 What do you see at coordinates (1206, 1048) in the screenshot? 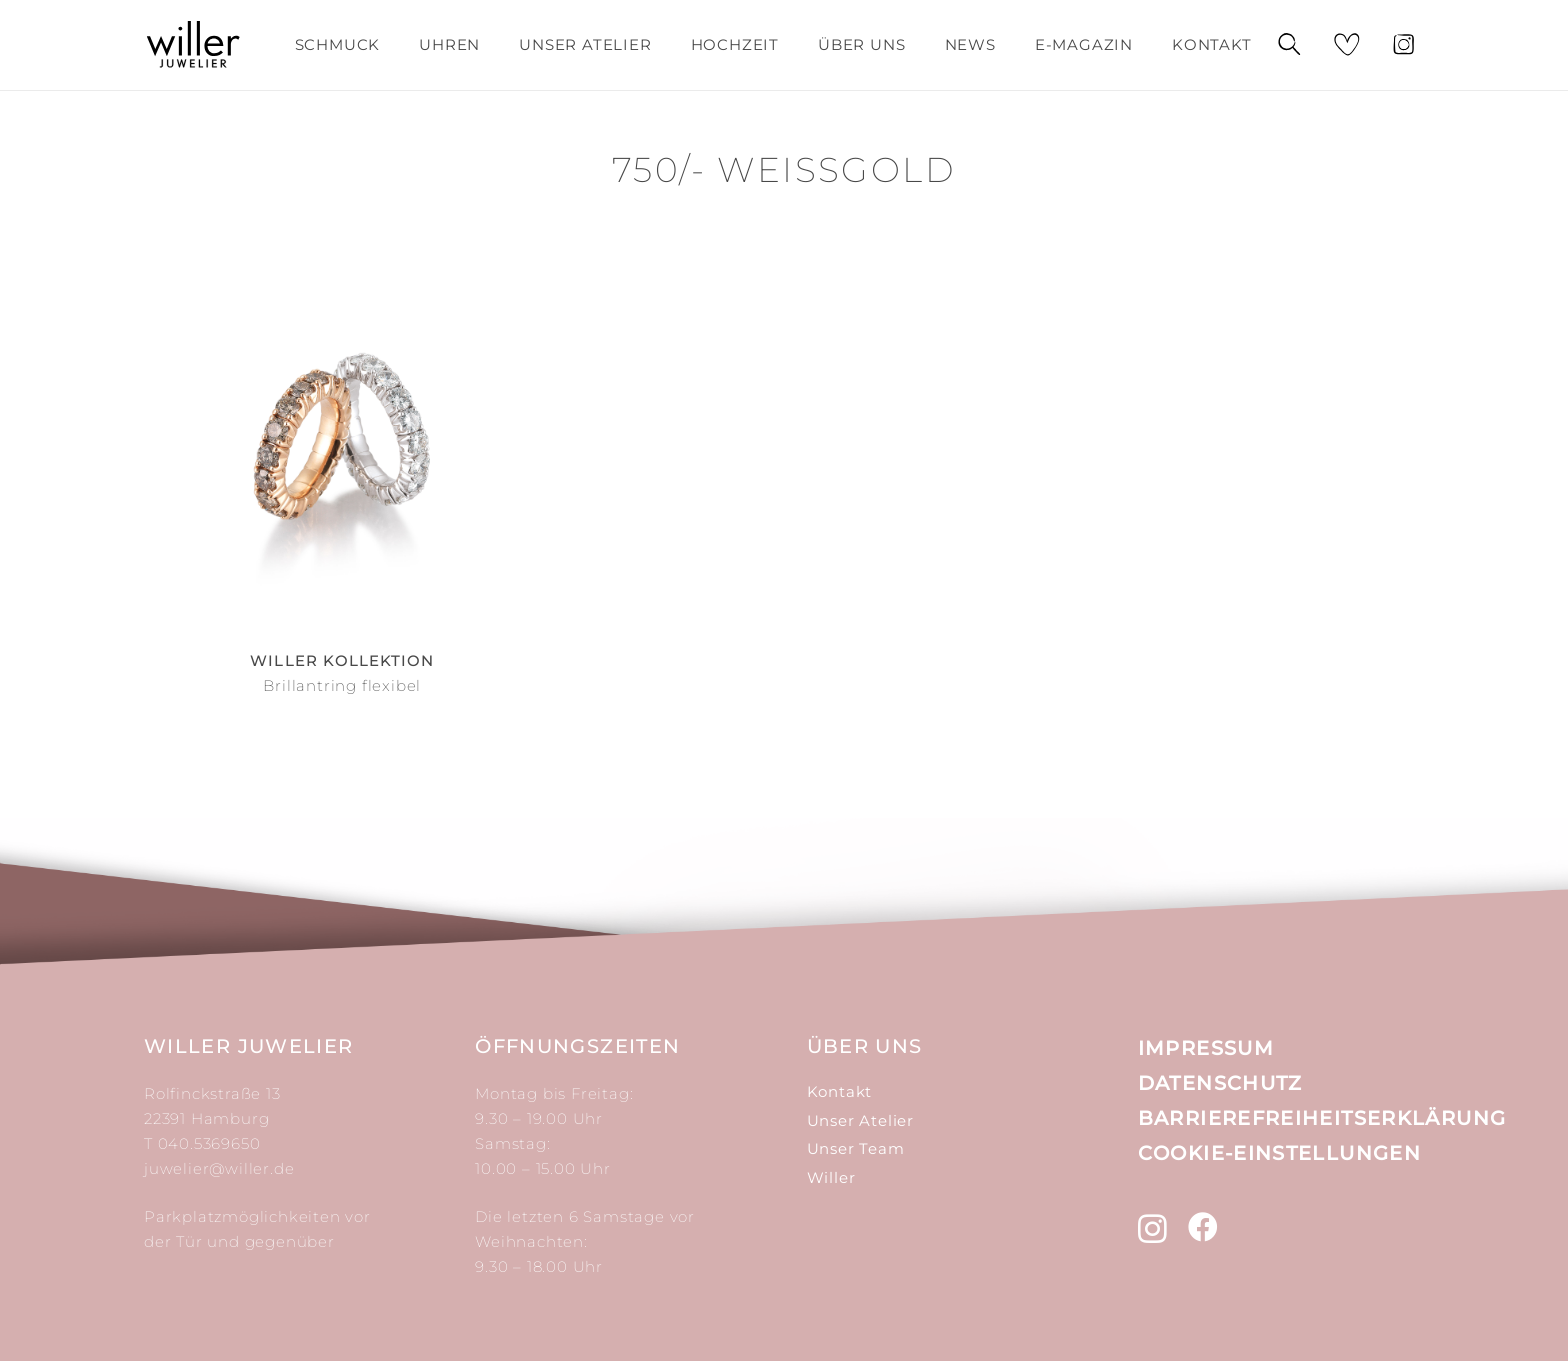
I see `Impressum` at bounding box center [1206, 1048].